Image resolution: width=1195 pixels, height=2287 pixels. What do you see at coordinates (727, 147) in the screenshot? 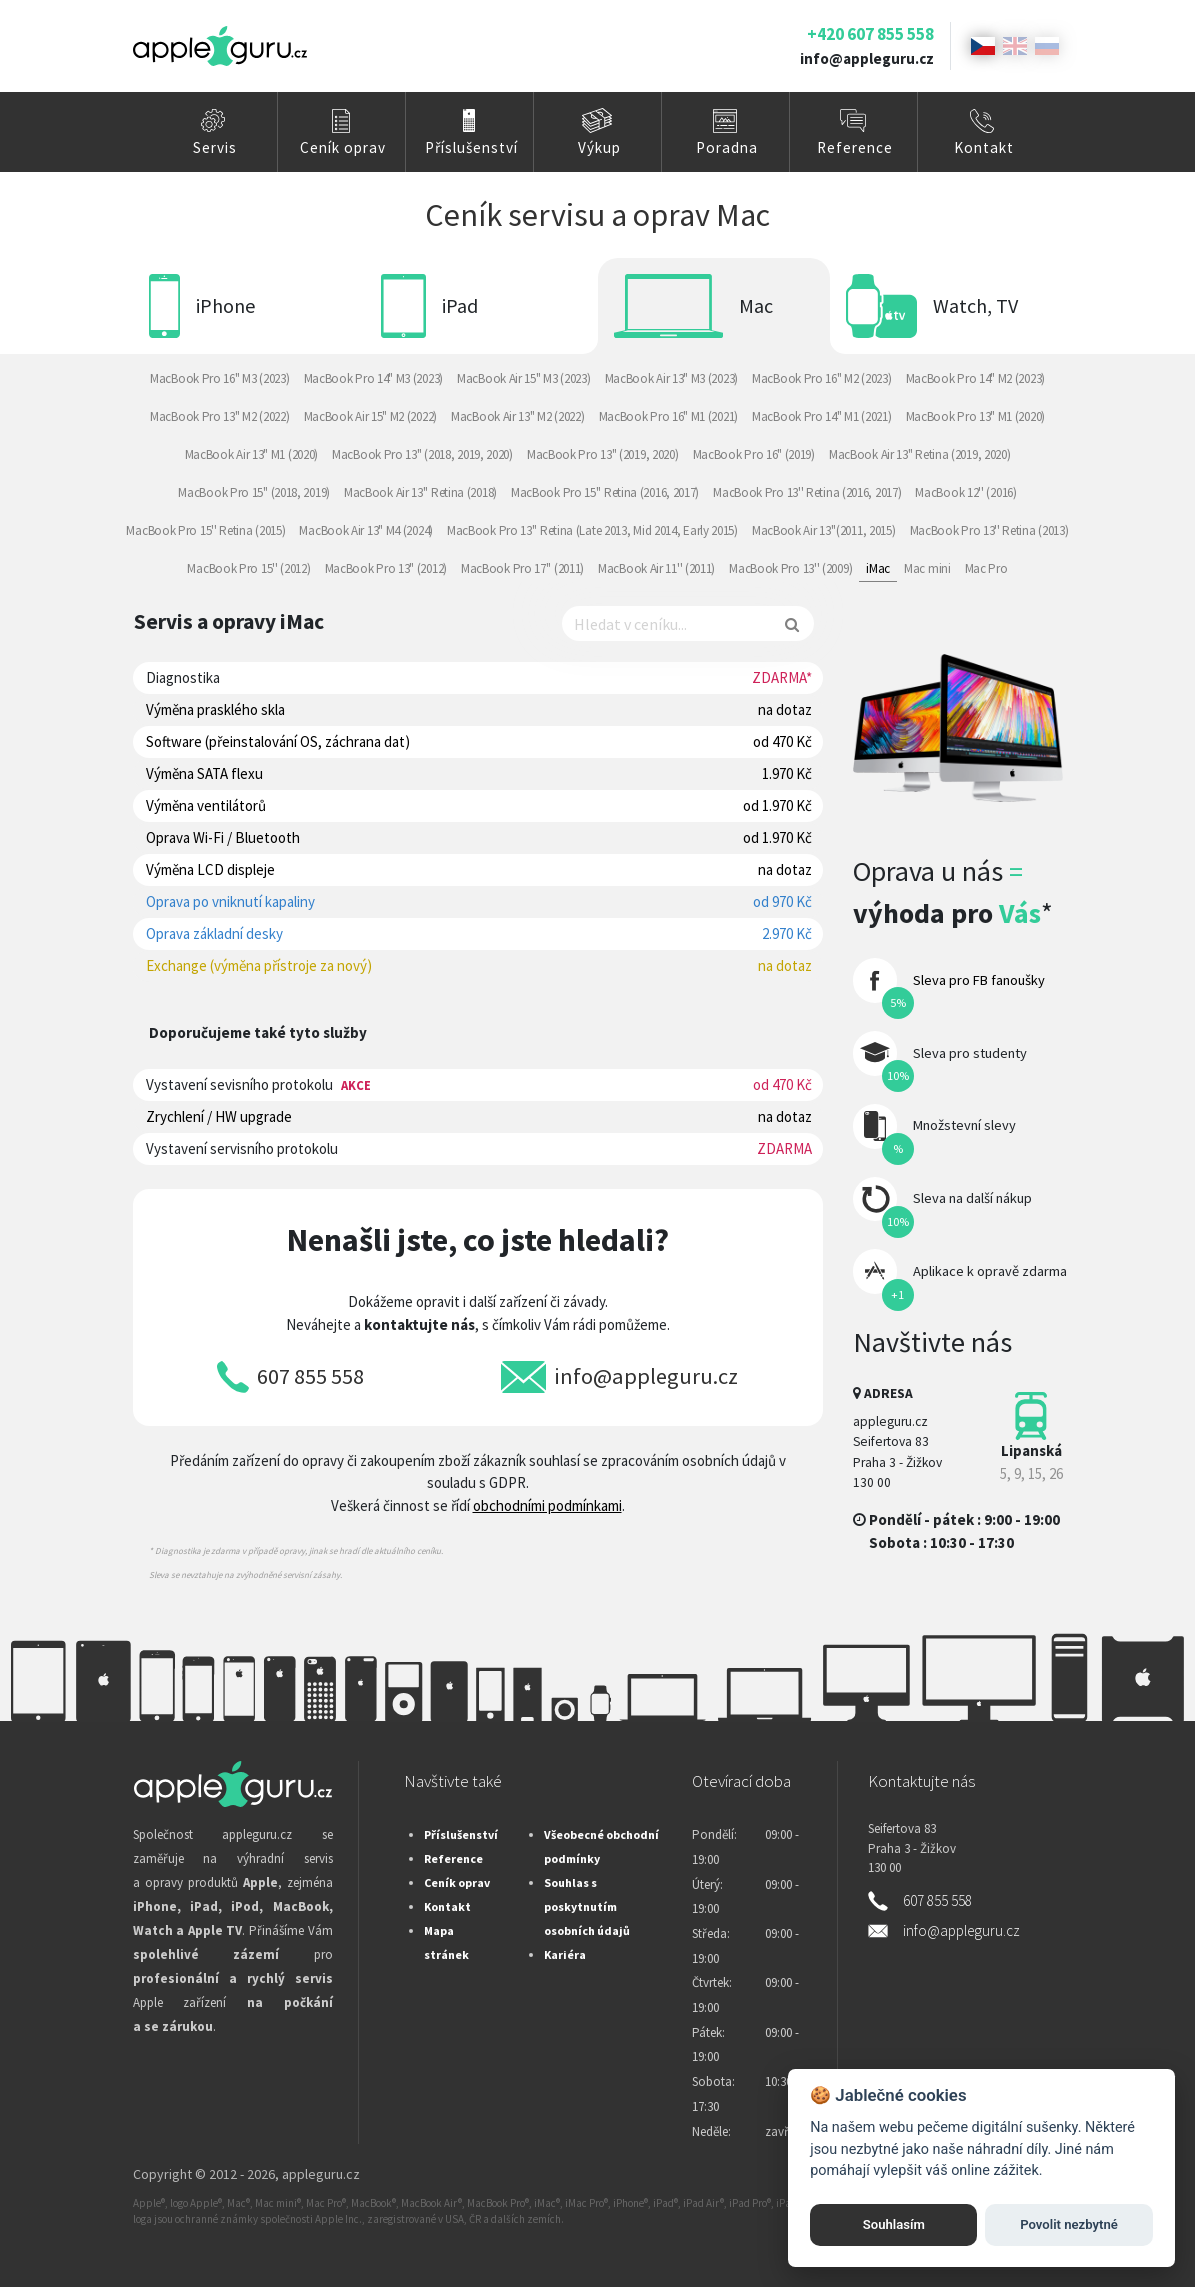
I see `Poradna` at bounding box center [727, 147].